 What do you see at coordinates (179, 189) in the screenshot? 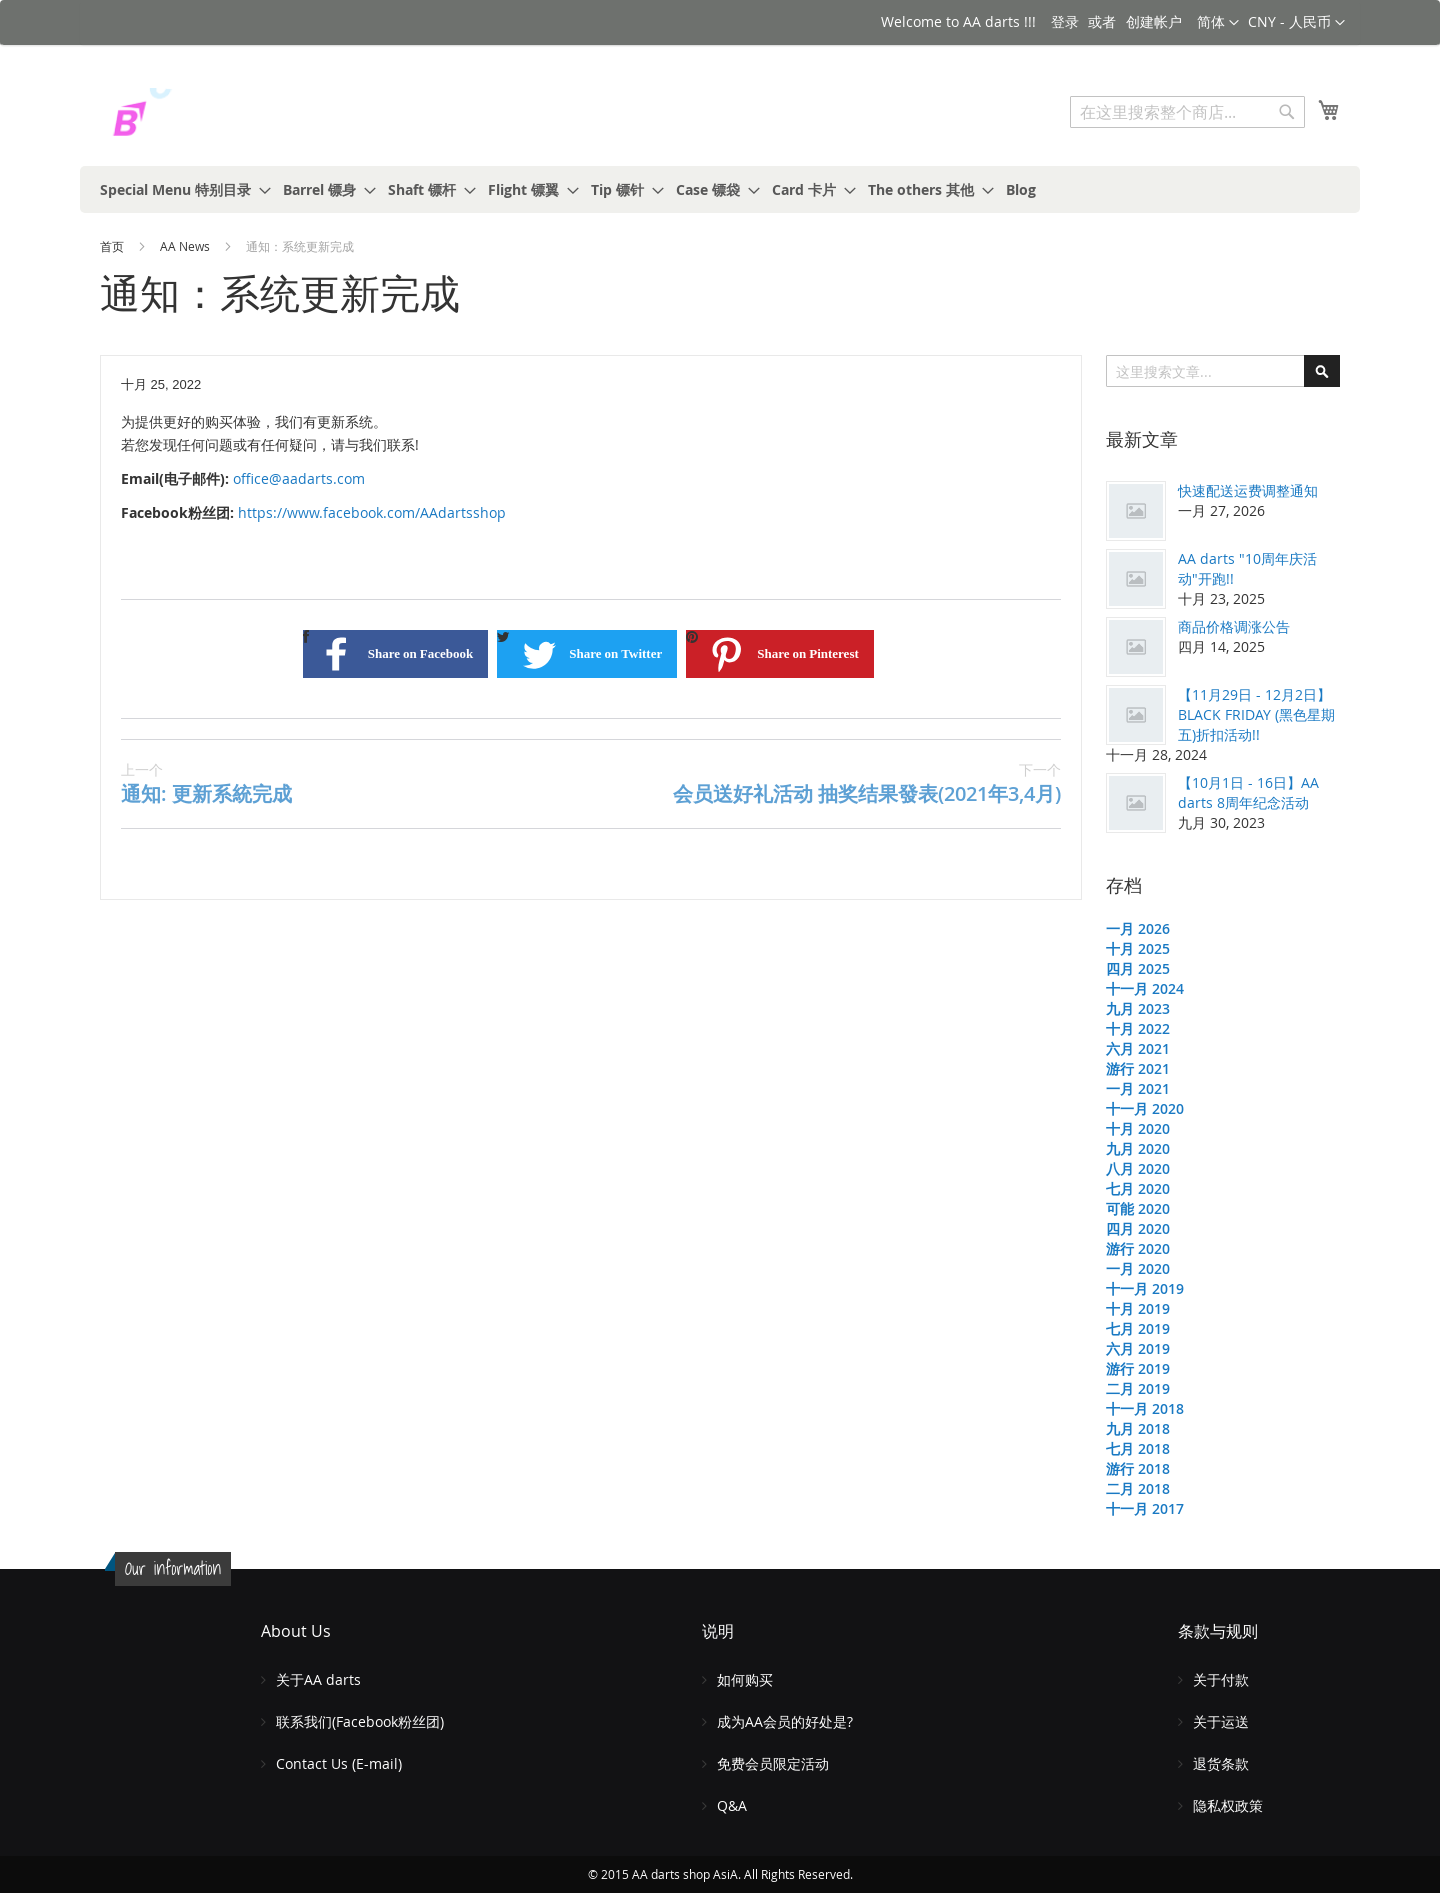
I see `[menuitem]` at bounding box center [179, 189].